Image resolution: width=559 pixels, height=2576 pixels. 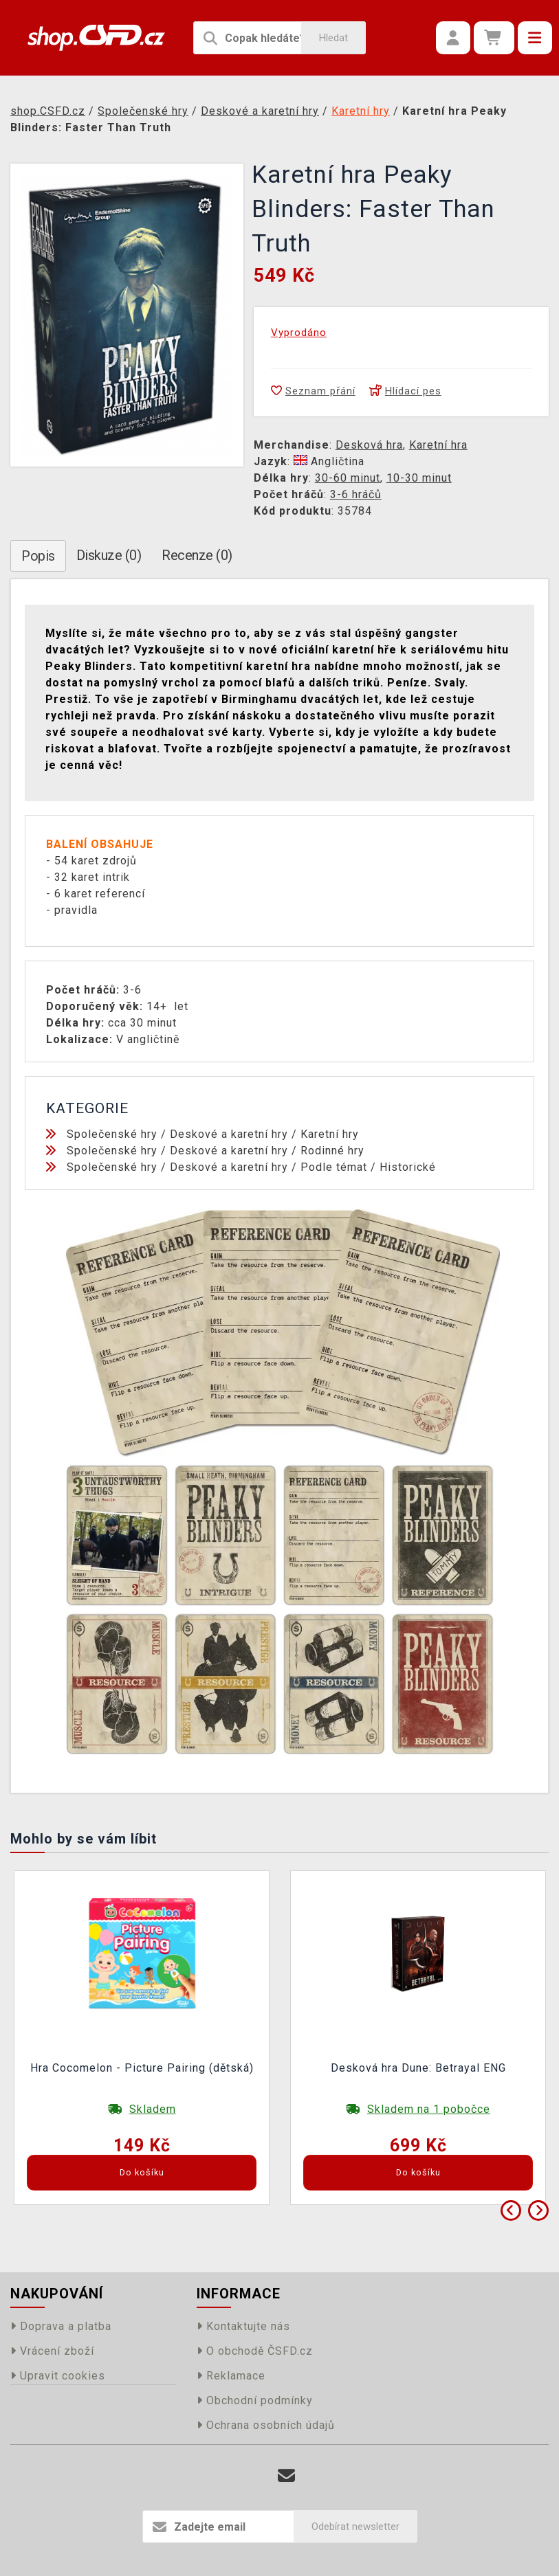 What do you see at coordinates (197, 555) in the screenshot?
I see `Recenze (0)` at bounding box center [197, 555].